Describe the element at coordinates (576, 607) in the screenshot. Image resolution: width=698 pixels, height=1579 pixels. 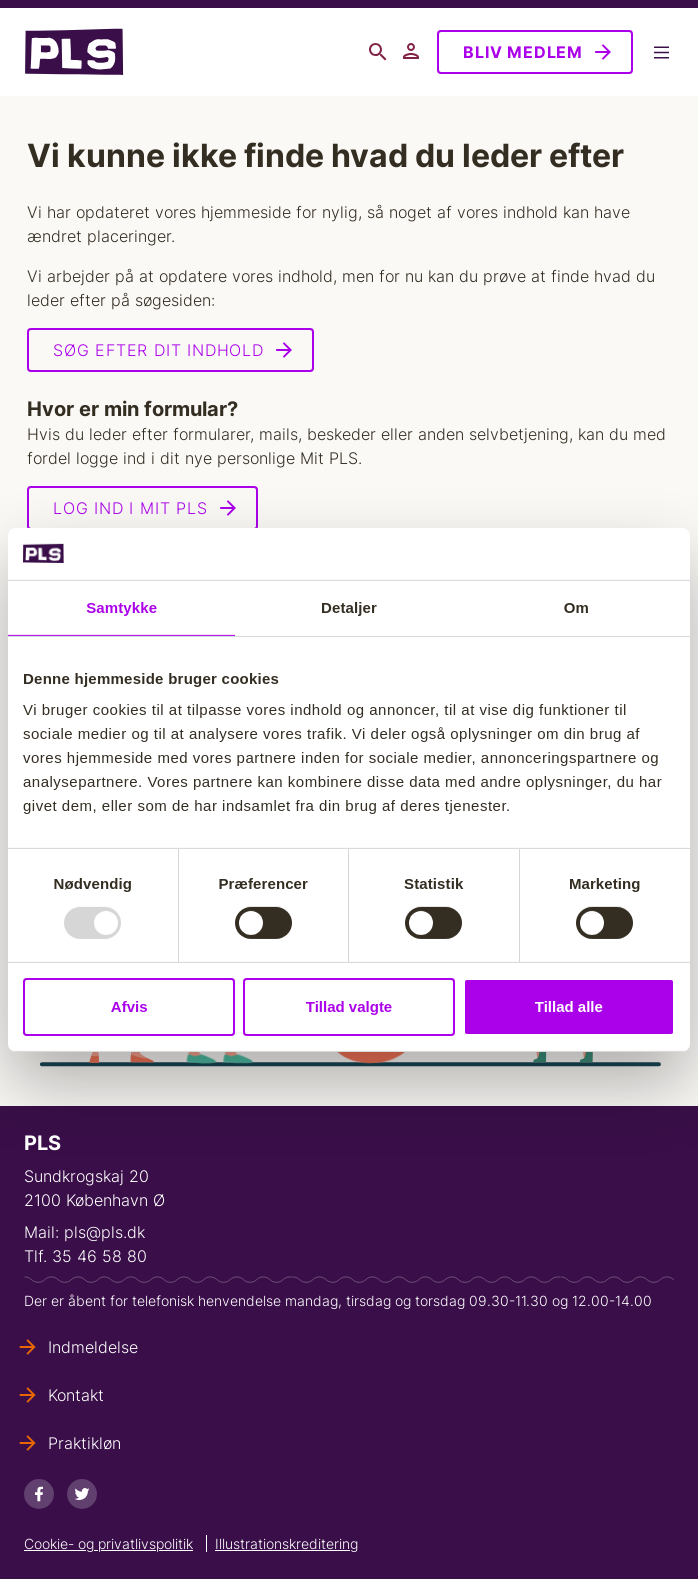
I see `Om [tab]` at that location.